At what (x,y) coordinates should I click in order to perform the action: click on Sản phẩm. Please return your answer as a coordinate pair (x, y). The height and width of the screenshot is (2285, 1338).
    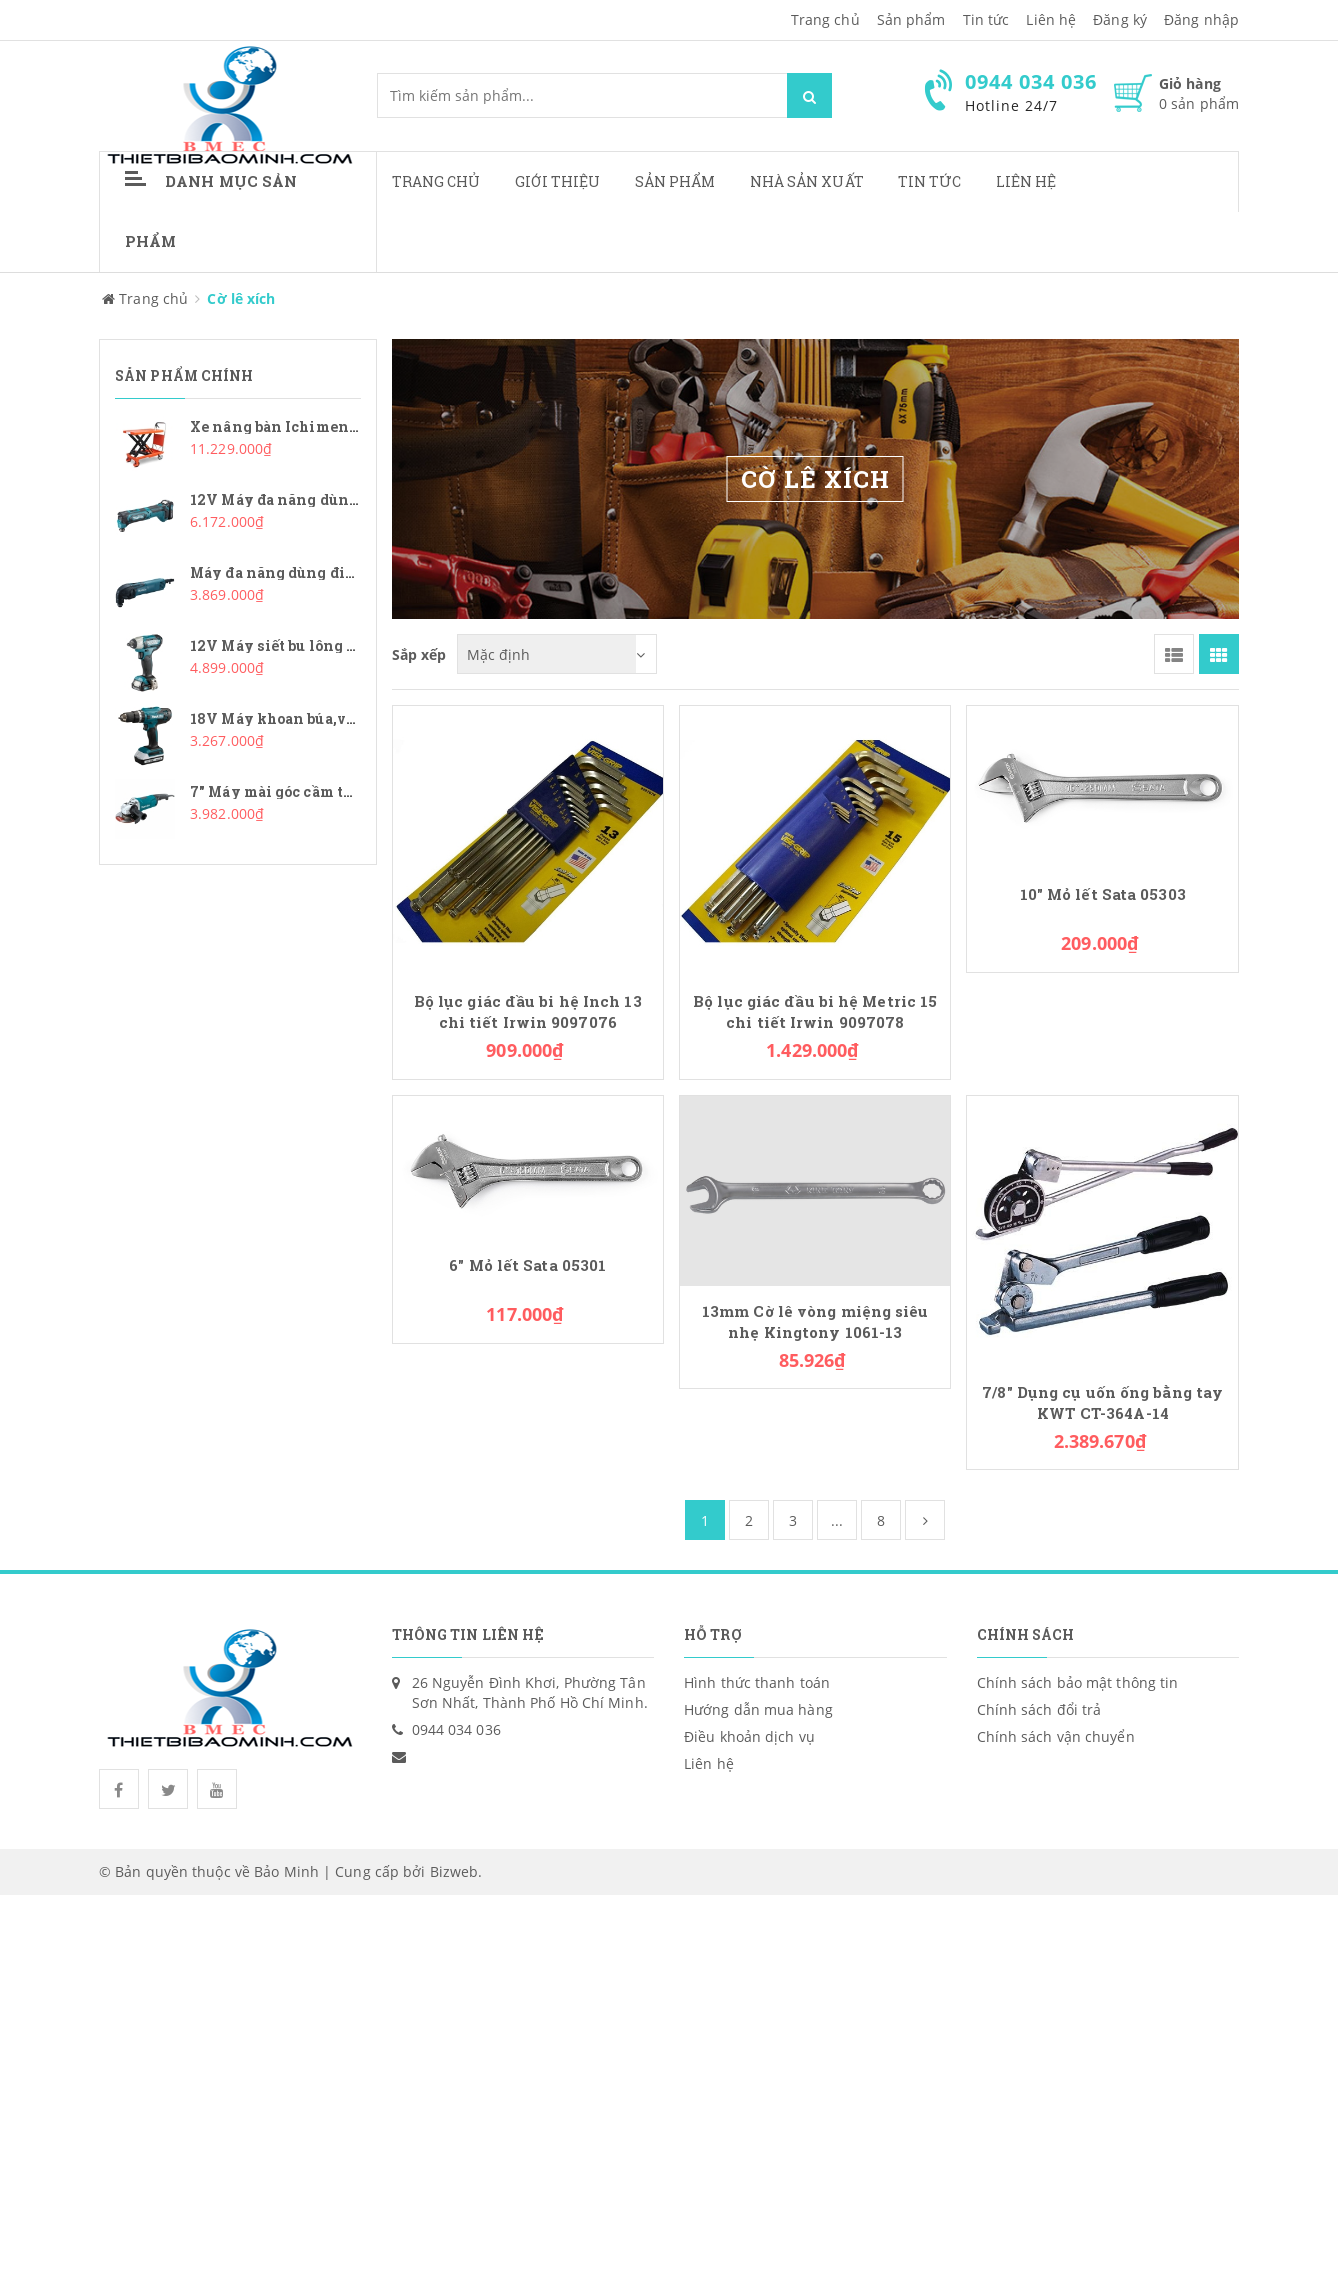
    Looking at the image, I should click on (675, 181).